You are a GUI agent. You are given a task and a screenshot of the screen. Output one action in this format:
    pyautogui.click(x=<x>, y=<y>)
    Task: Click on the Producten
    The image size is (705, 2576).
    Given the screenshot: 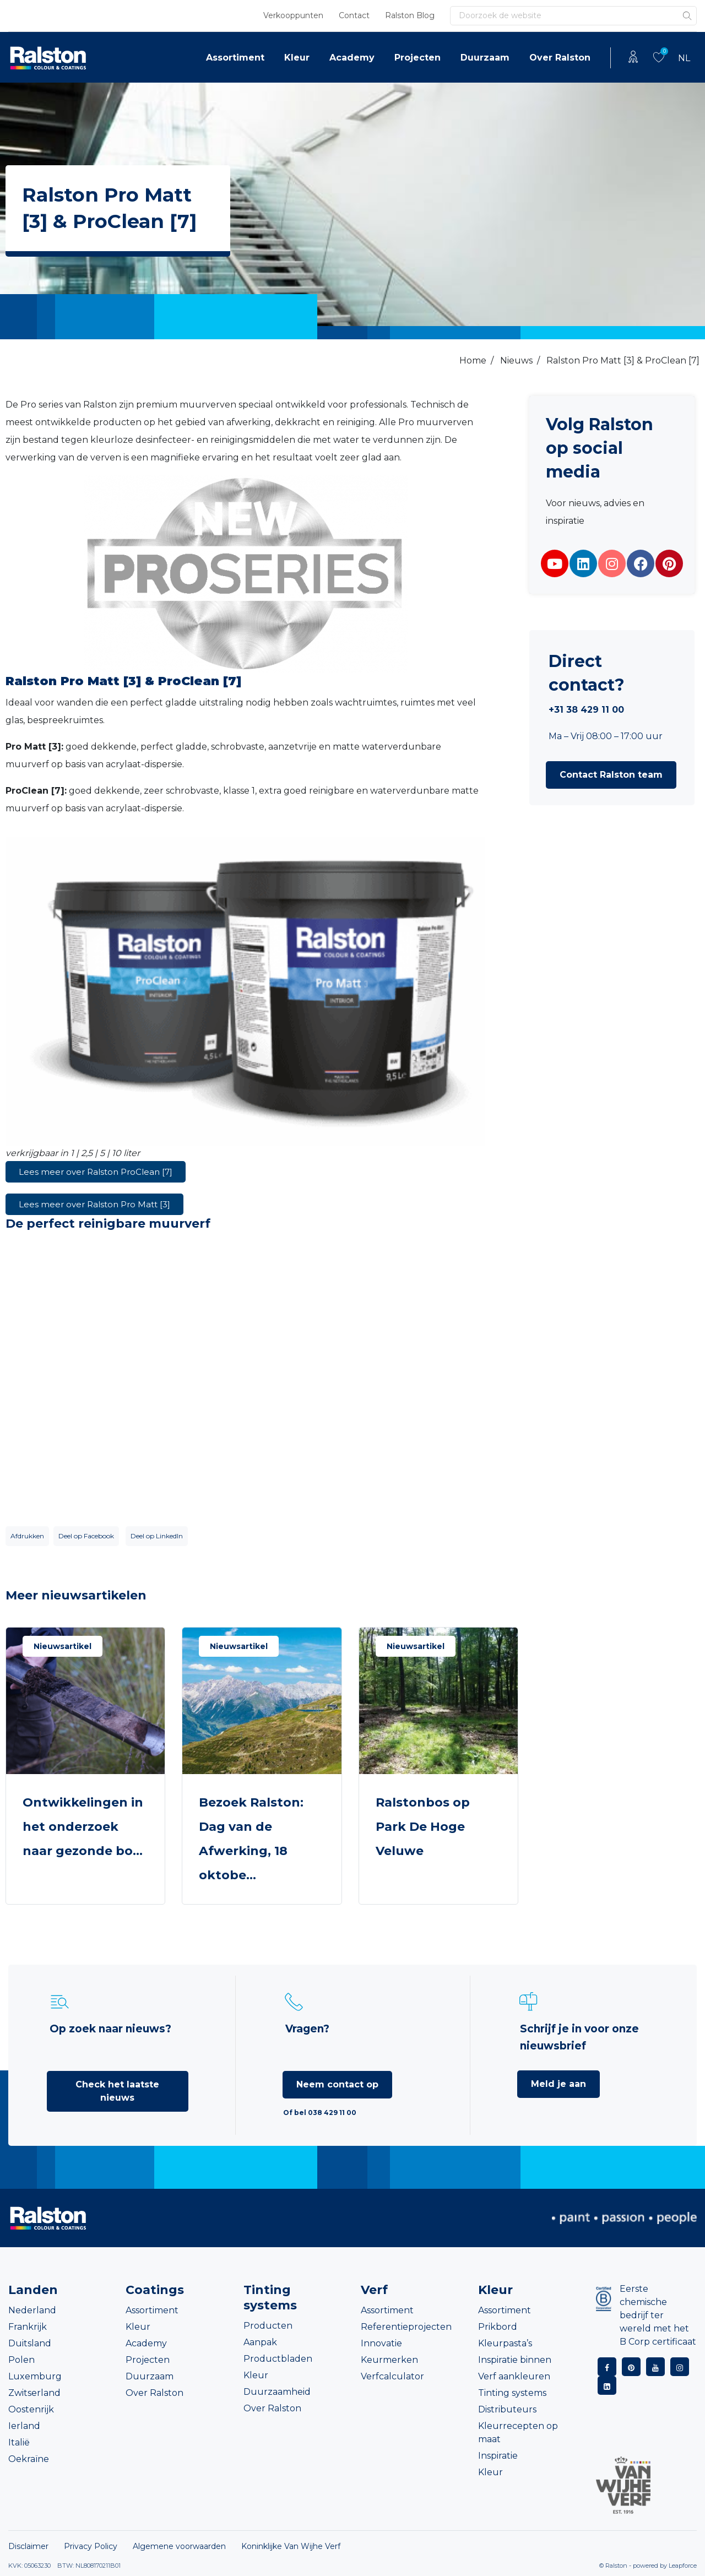 What is the action you would take?
    pyautogui.click(x=267, y=2325)
    